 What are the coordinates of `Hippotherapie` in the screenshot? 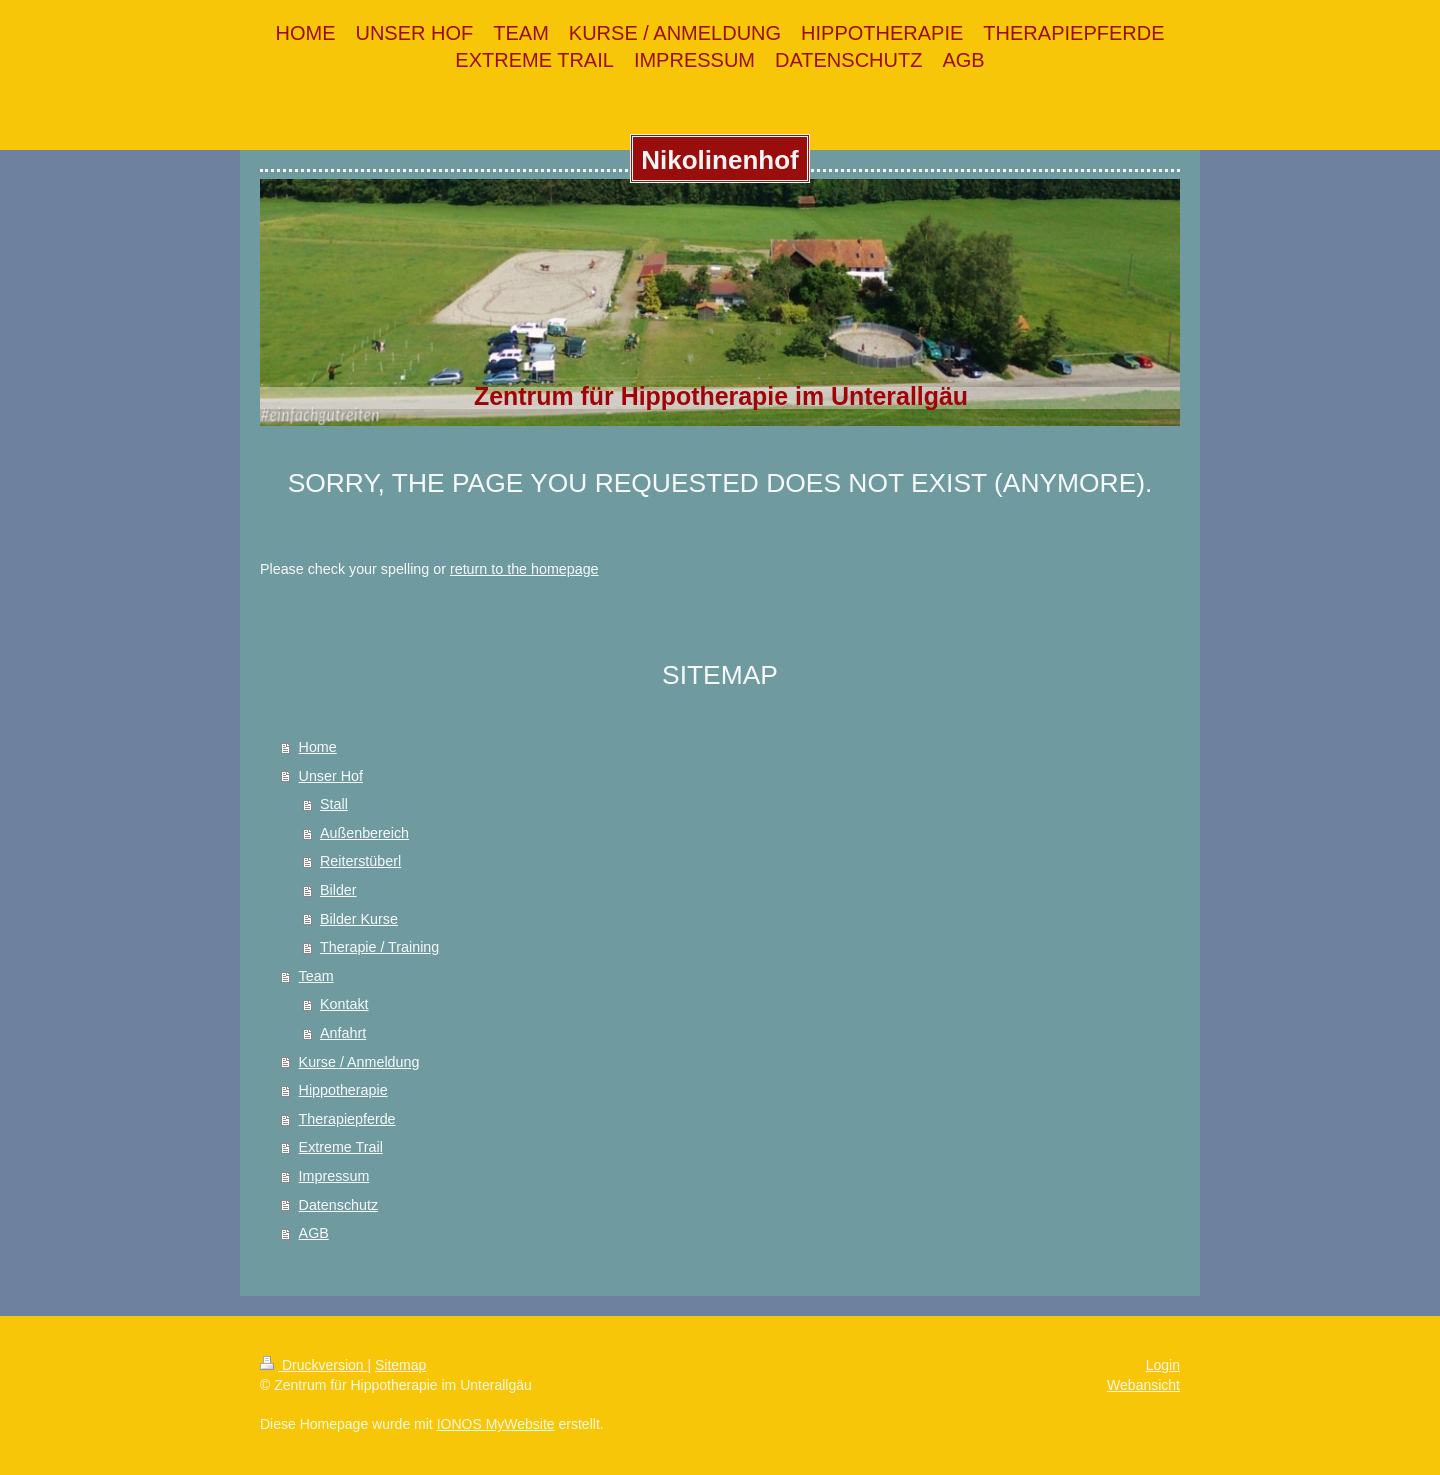 It's located at (343, 1090).